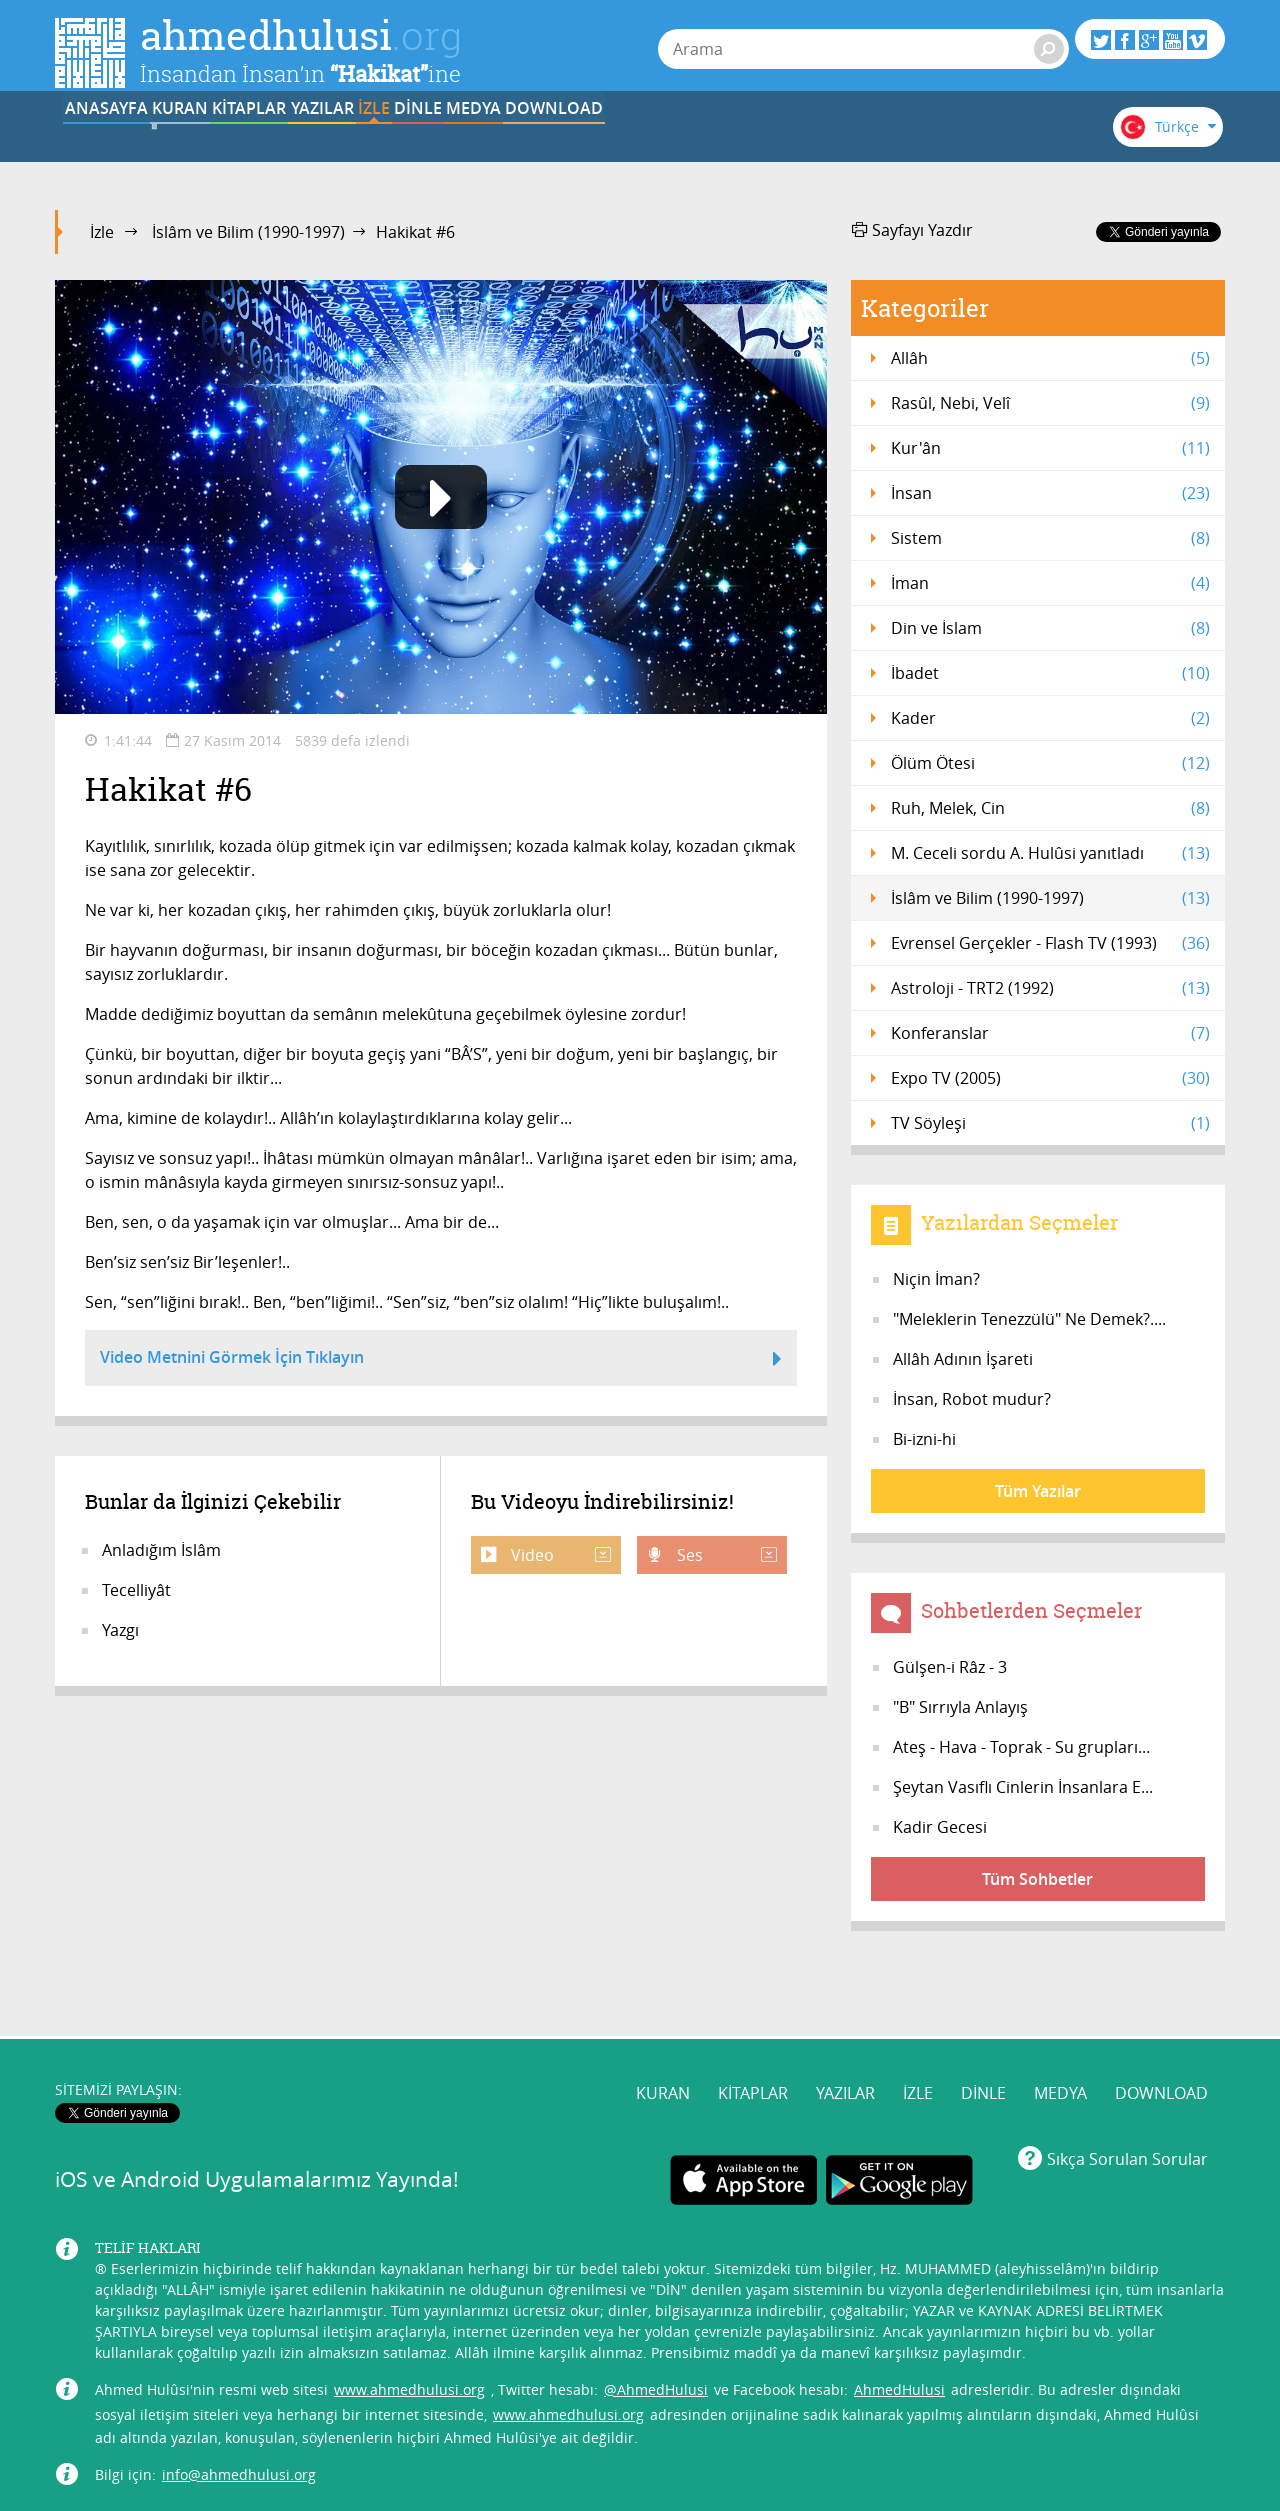 The image size is (1280, 2511). Describe the element at coordinates (924, 1439) in the screenshot. I see `Bi-izni-hi` at that location.